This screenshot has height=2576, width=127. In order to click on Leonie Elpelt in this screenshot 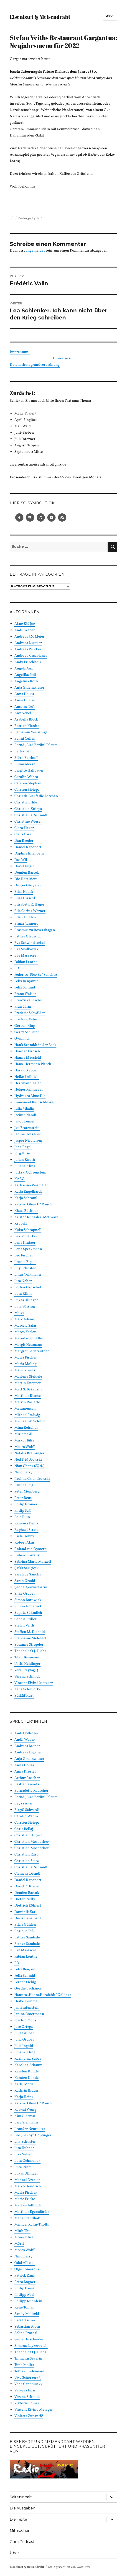, I will do `click(25, 1261)`.